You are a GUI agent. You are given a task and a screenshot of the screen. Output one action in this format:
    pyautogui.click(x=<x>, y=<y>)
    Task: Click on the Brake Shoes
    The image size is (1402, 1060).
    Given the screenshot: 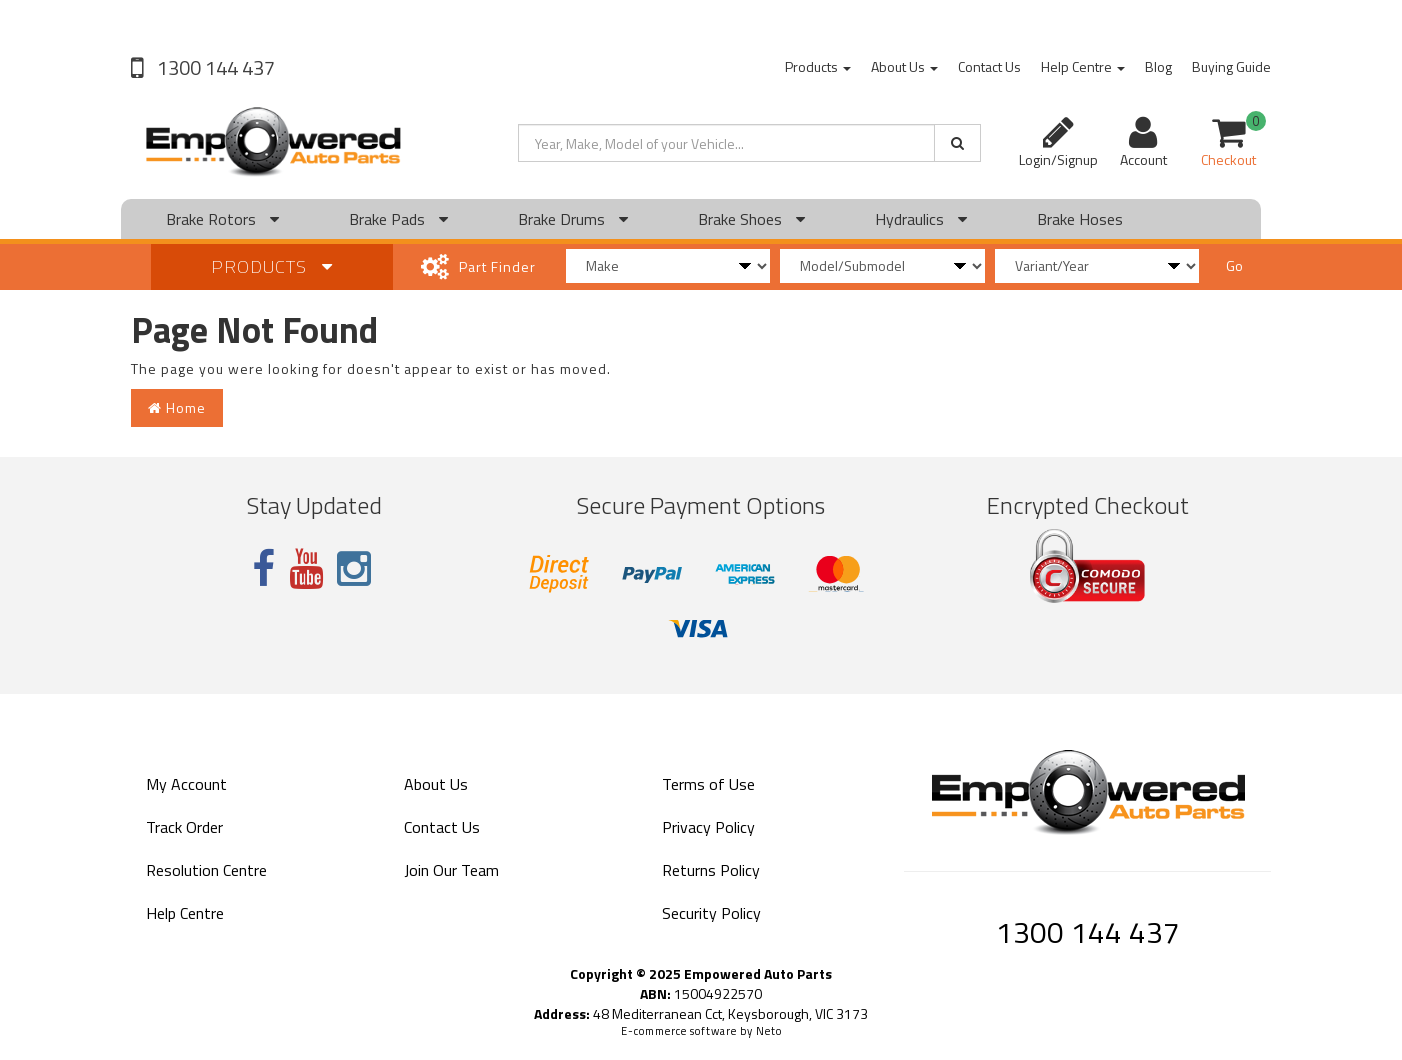 What is the action you would take?
    pyautogui.click(x=751, y=219)
    